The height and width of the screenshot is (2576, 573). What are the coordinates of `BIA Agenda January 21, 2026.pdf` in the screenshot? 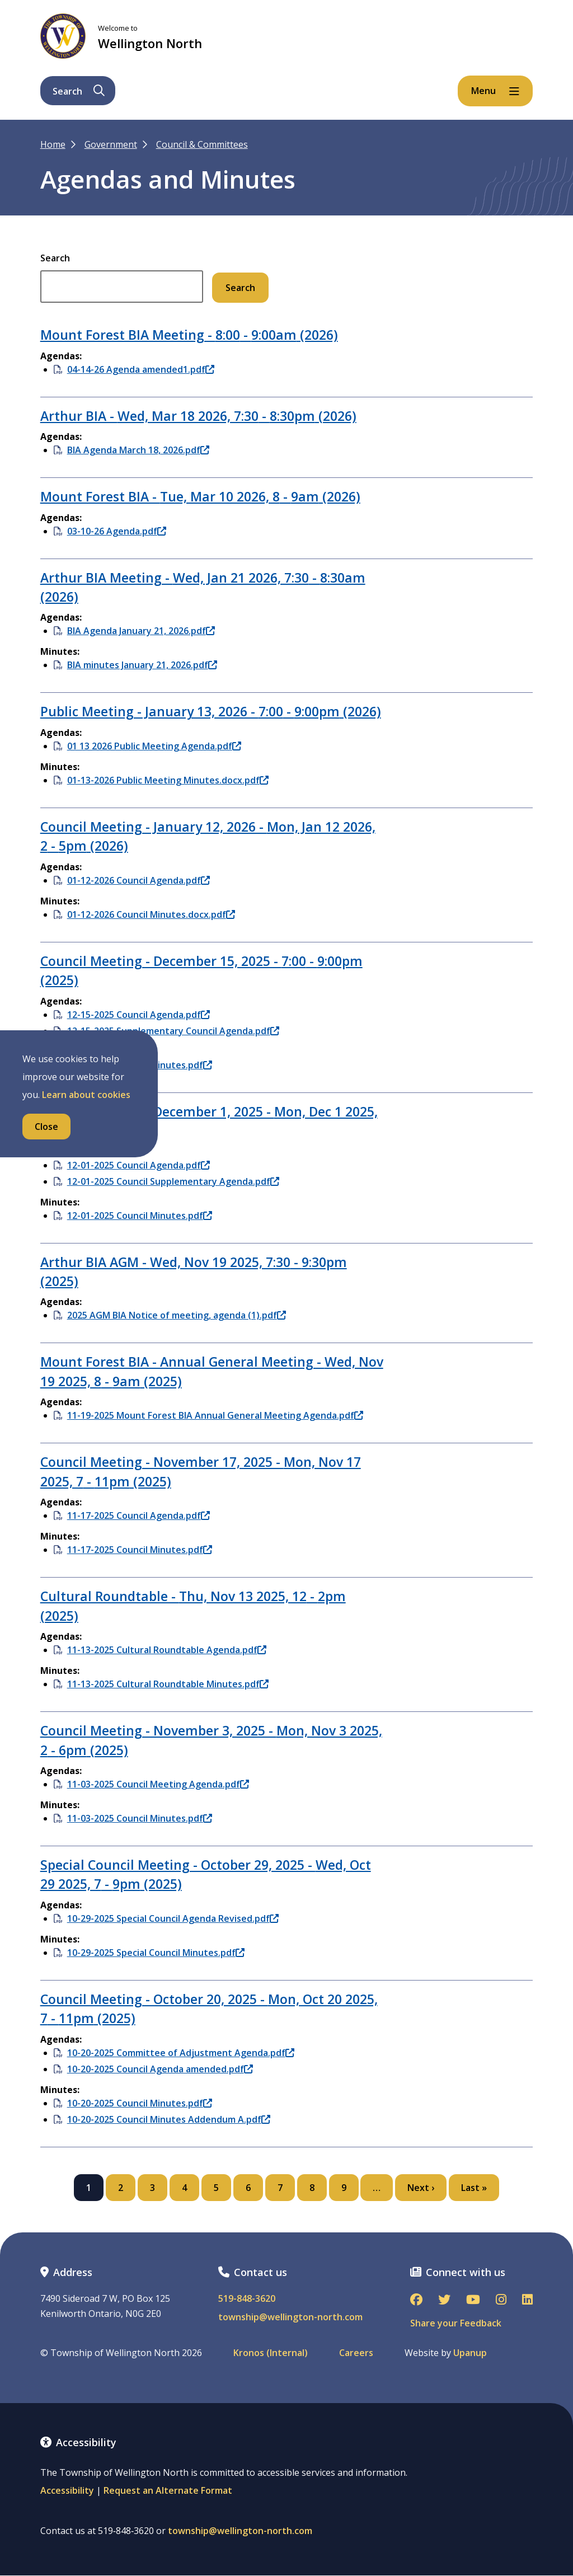 It's located at (141, 631).